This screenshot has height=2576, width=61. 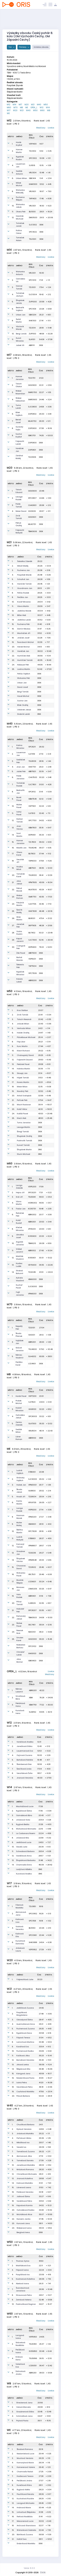 I want to click on Ryglová Adéla, so click(x=23, y=2489).